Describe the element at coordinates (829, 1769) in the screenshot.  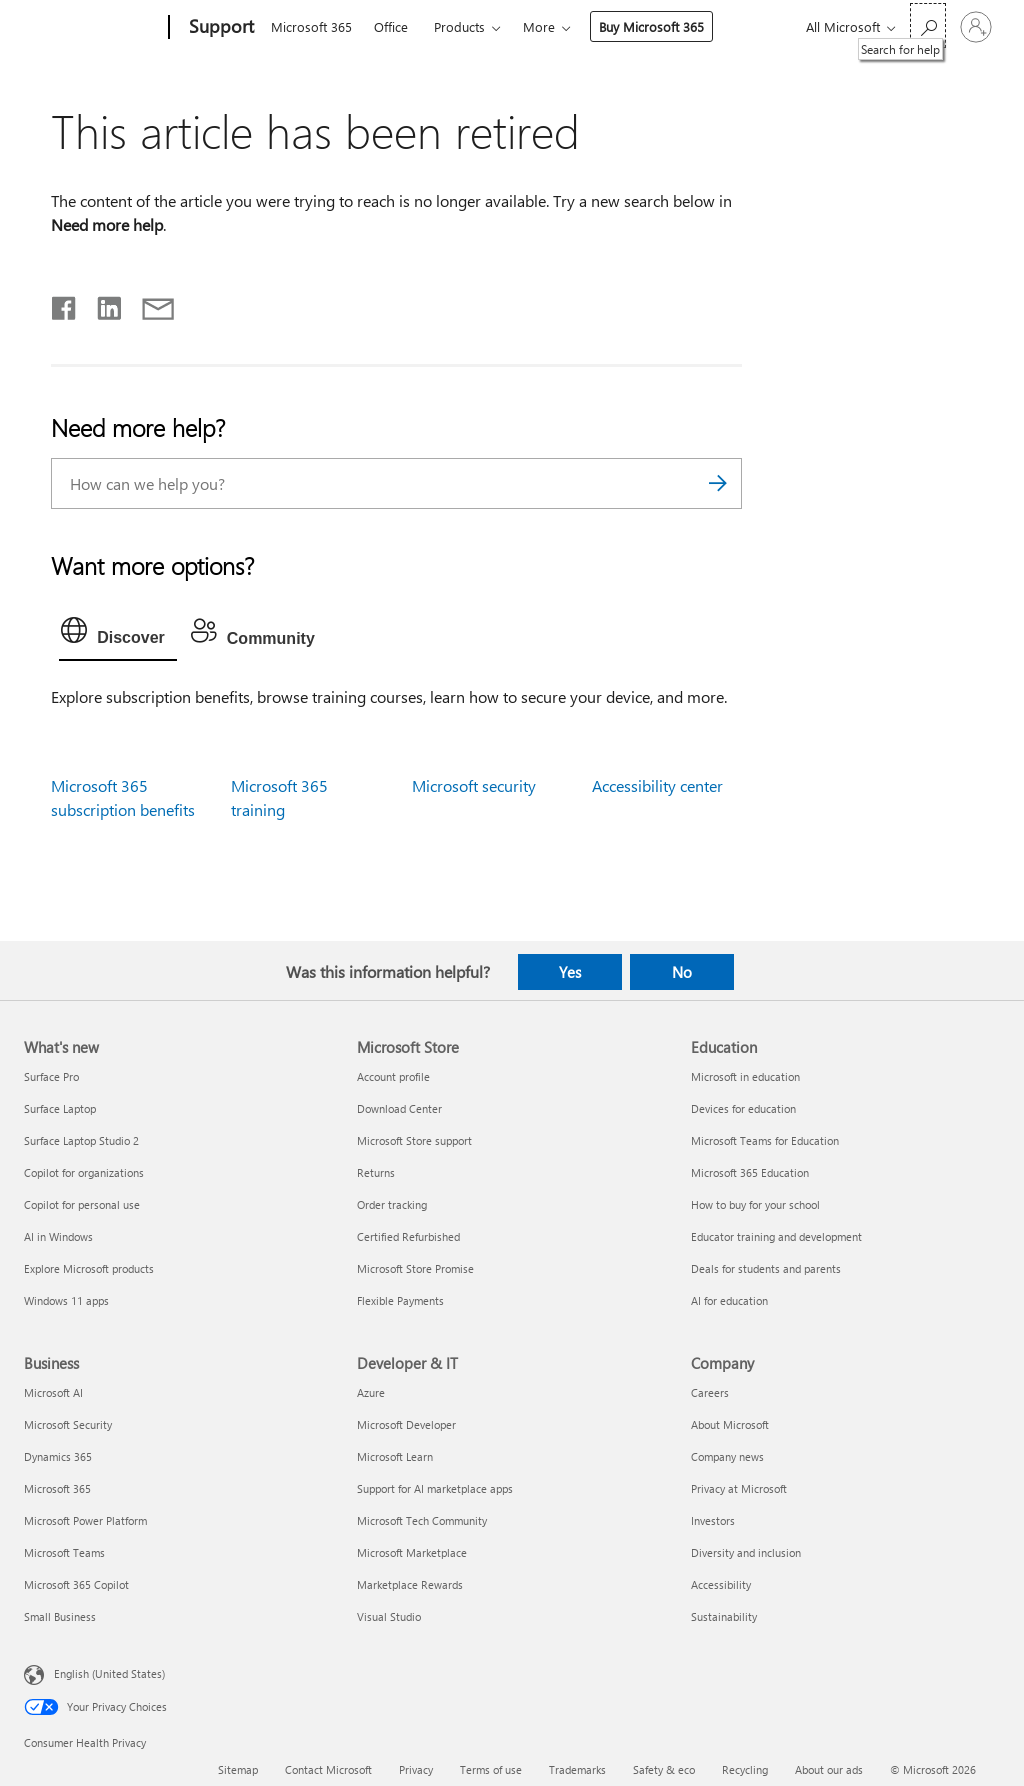
I see `About our ads` at that location.